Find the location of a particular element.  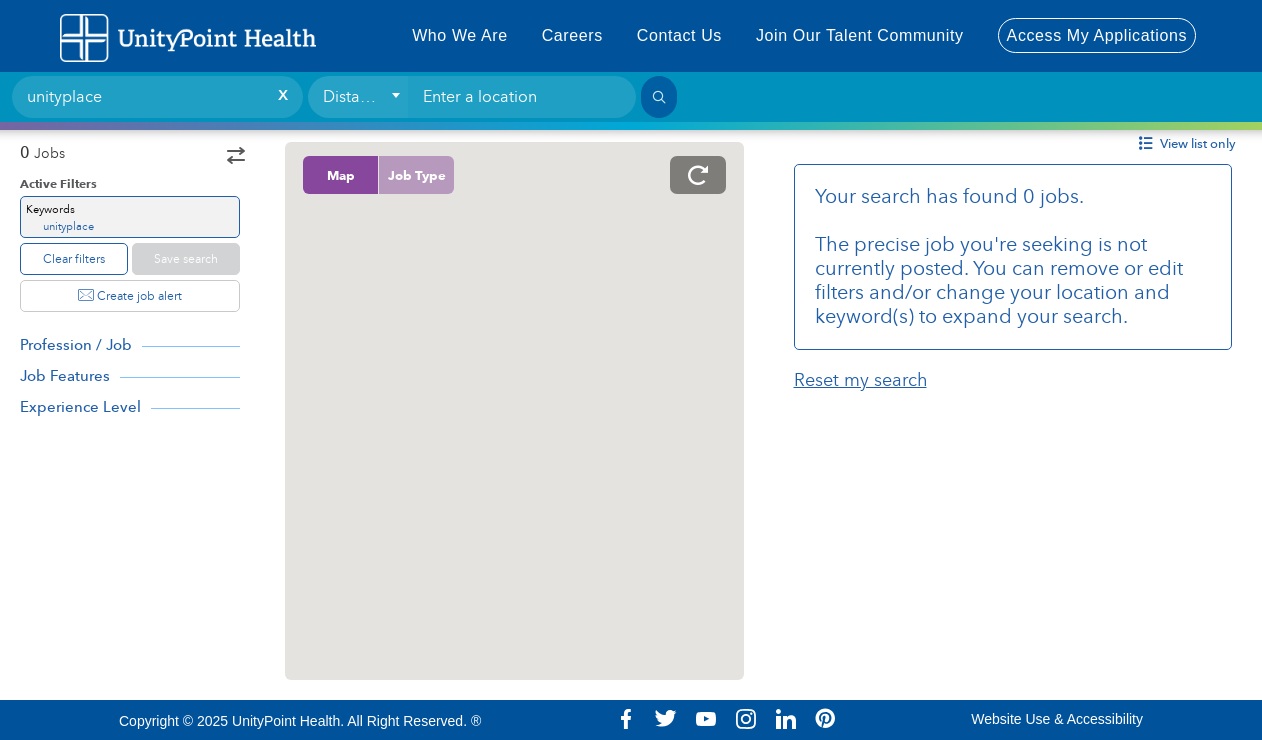

Instagram is located at coordinates (746, 719).